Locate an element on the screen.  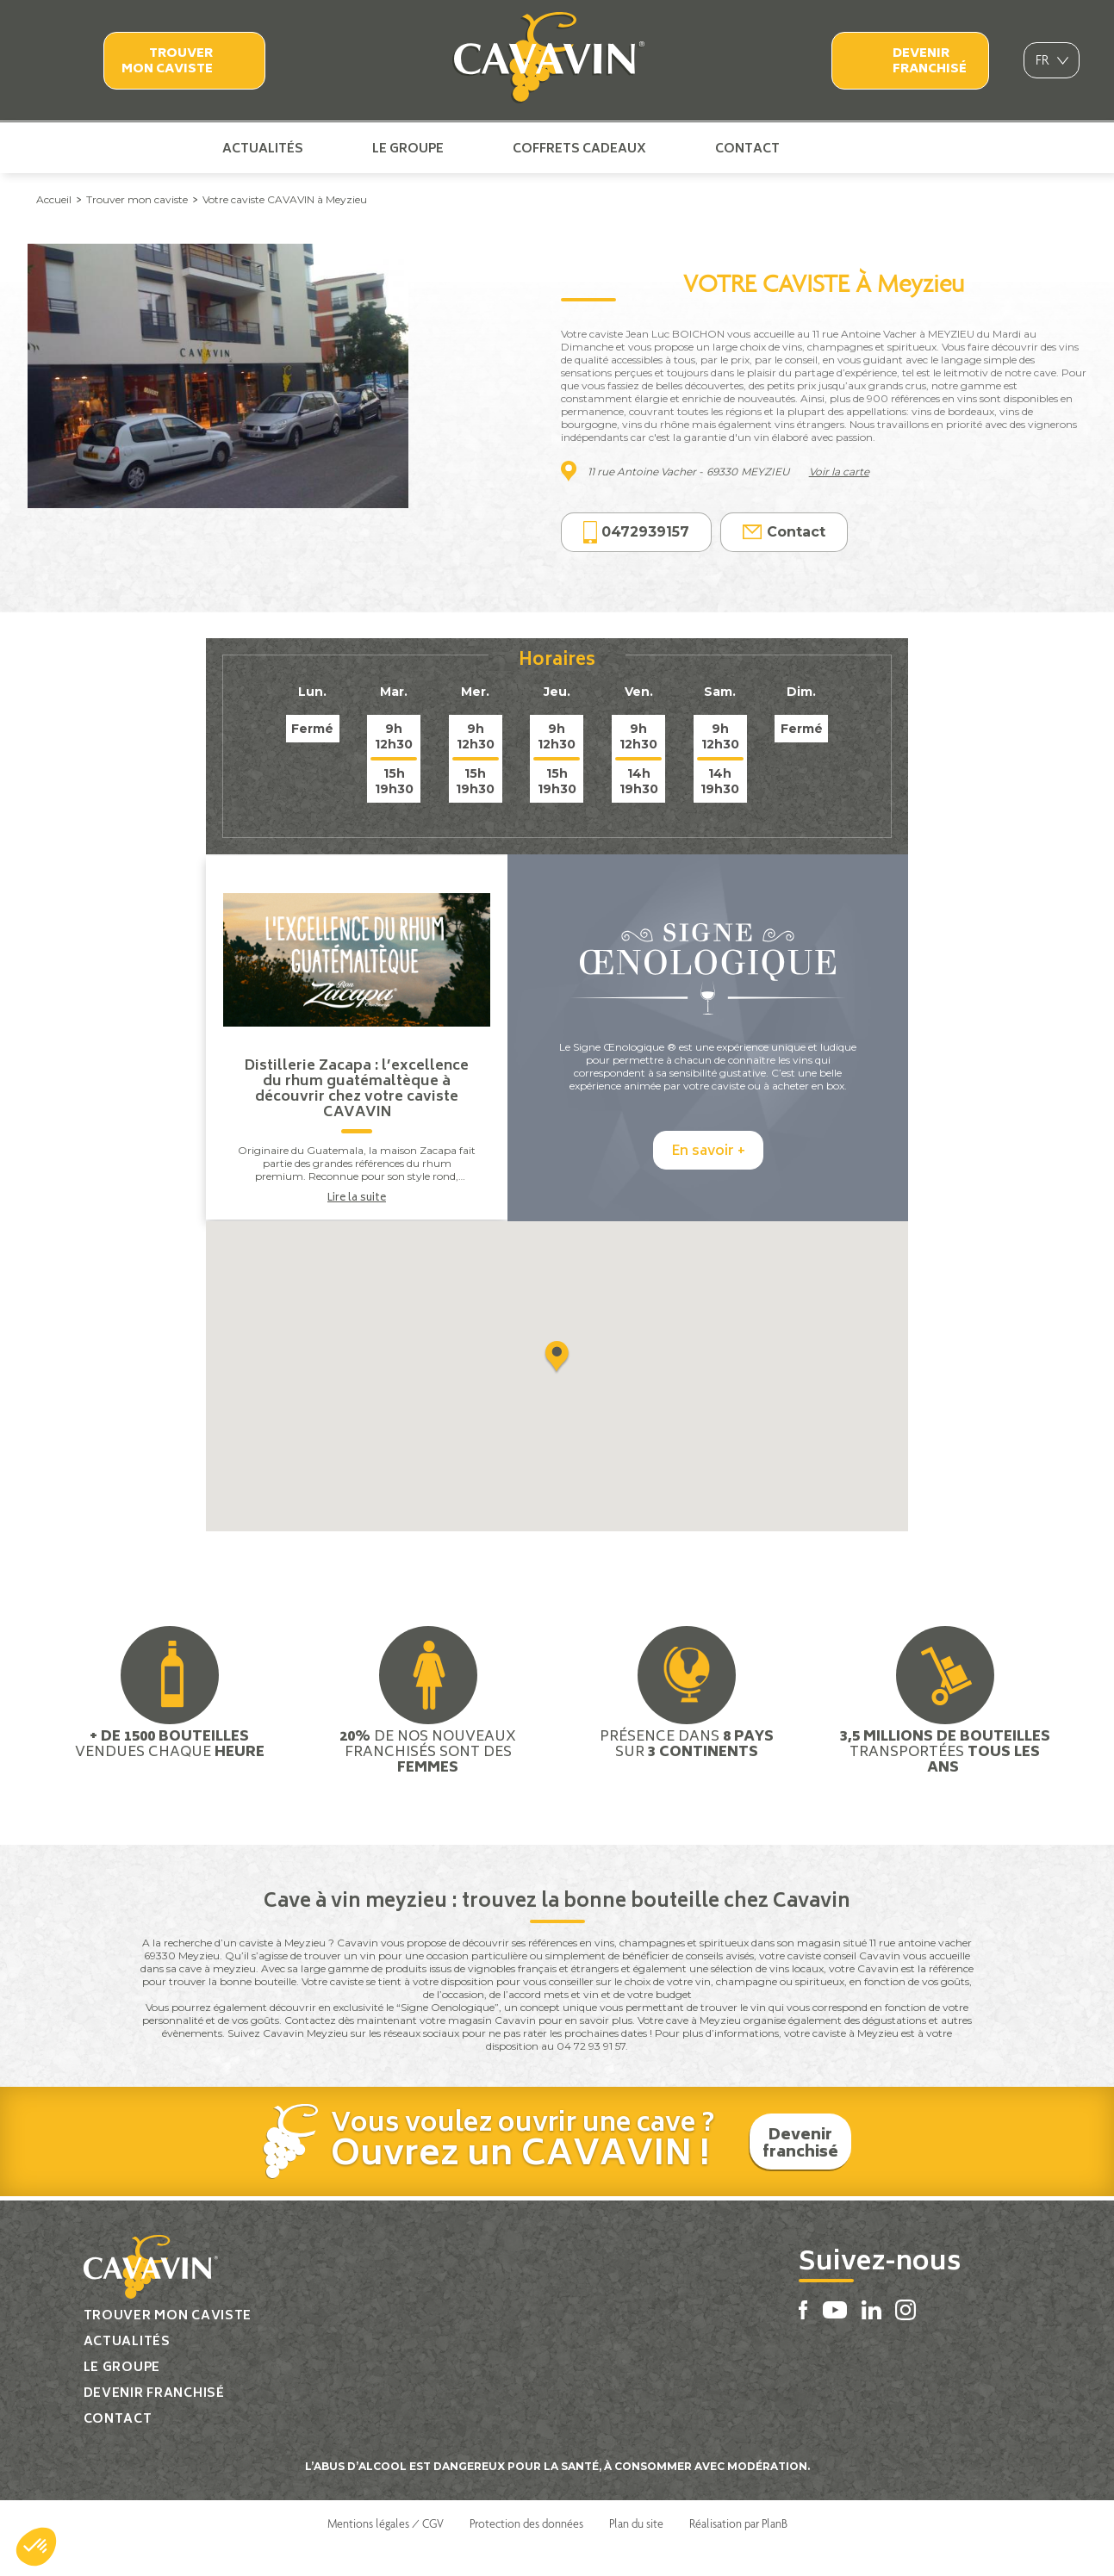
Plan du site is located at coordinates (636, 2553).